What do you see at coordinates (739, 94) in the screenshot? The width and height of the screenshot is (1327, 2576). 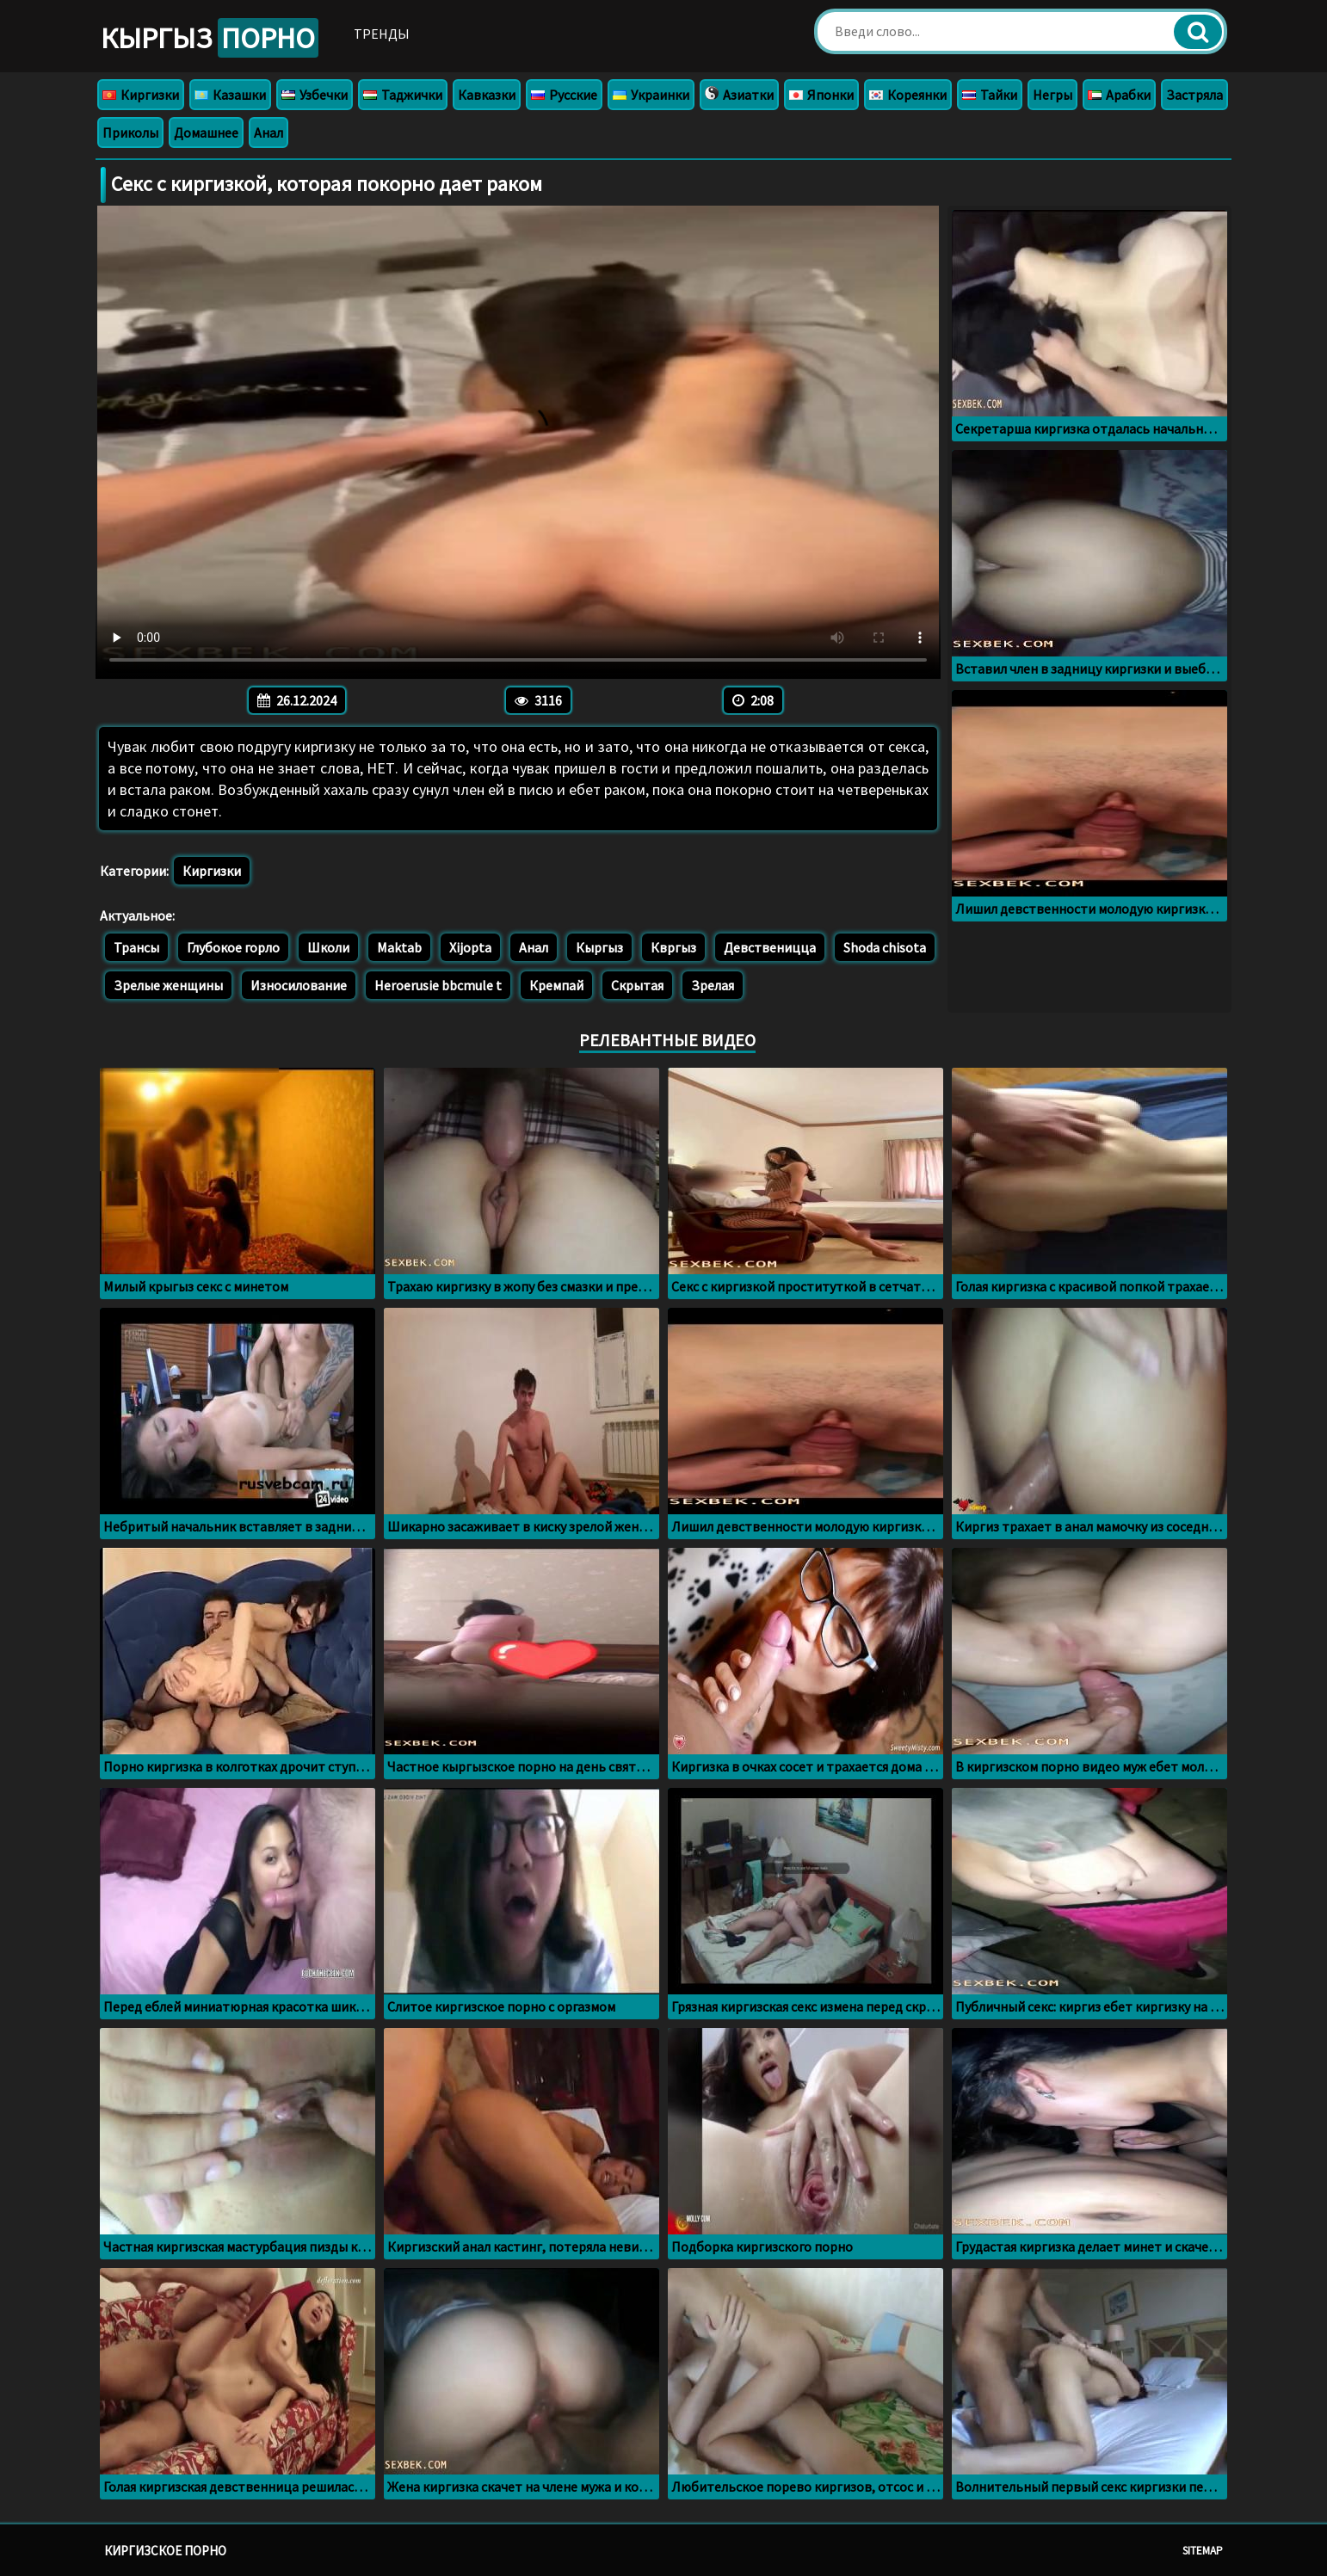 I see `Азиатки` at bounding box center [739, 94].